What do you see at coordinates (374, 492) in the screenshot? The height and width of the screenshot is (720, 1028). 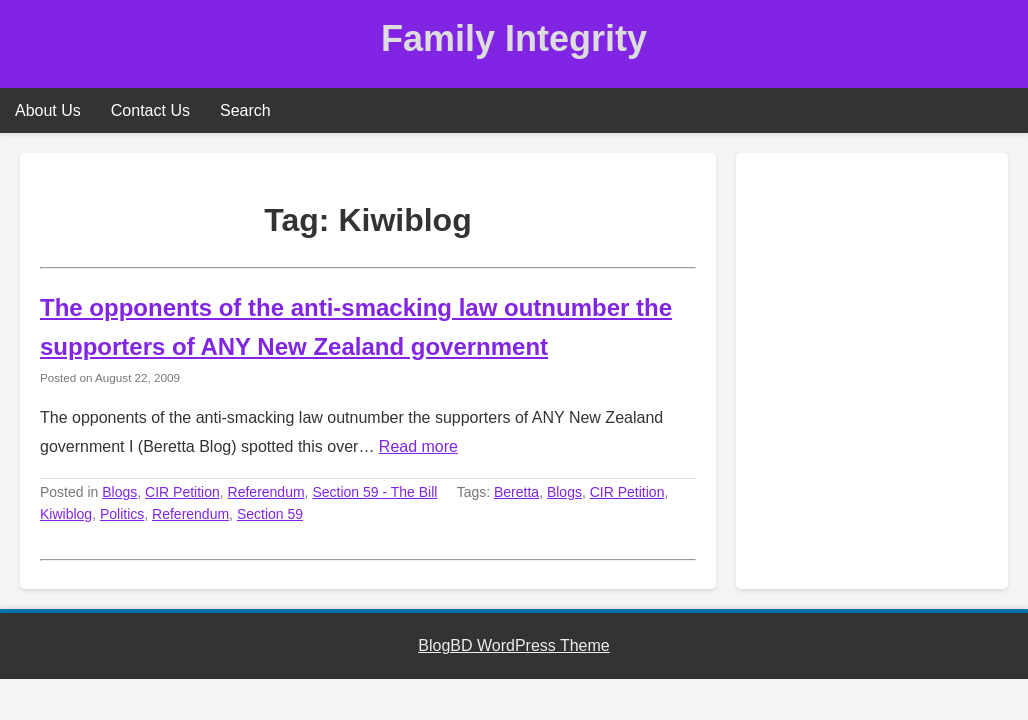 I see `Section 59 - The Bill` at bounding box center [374, 492].